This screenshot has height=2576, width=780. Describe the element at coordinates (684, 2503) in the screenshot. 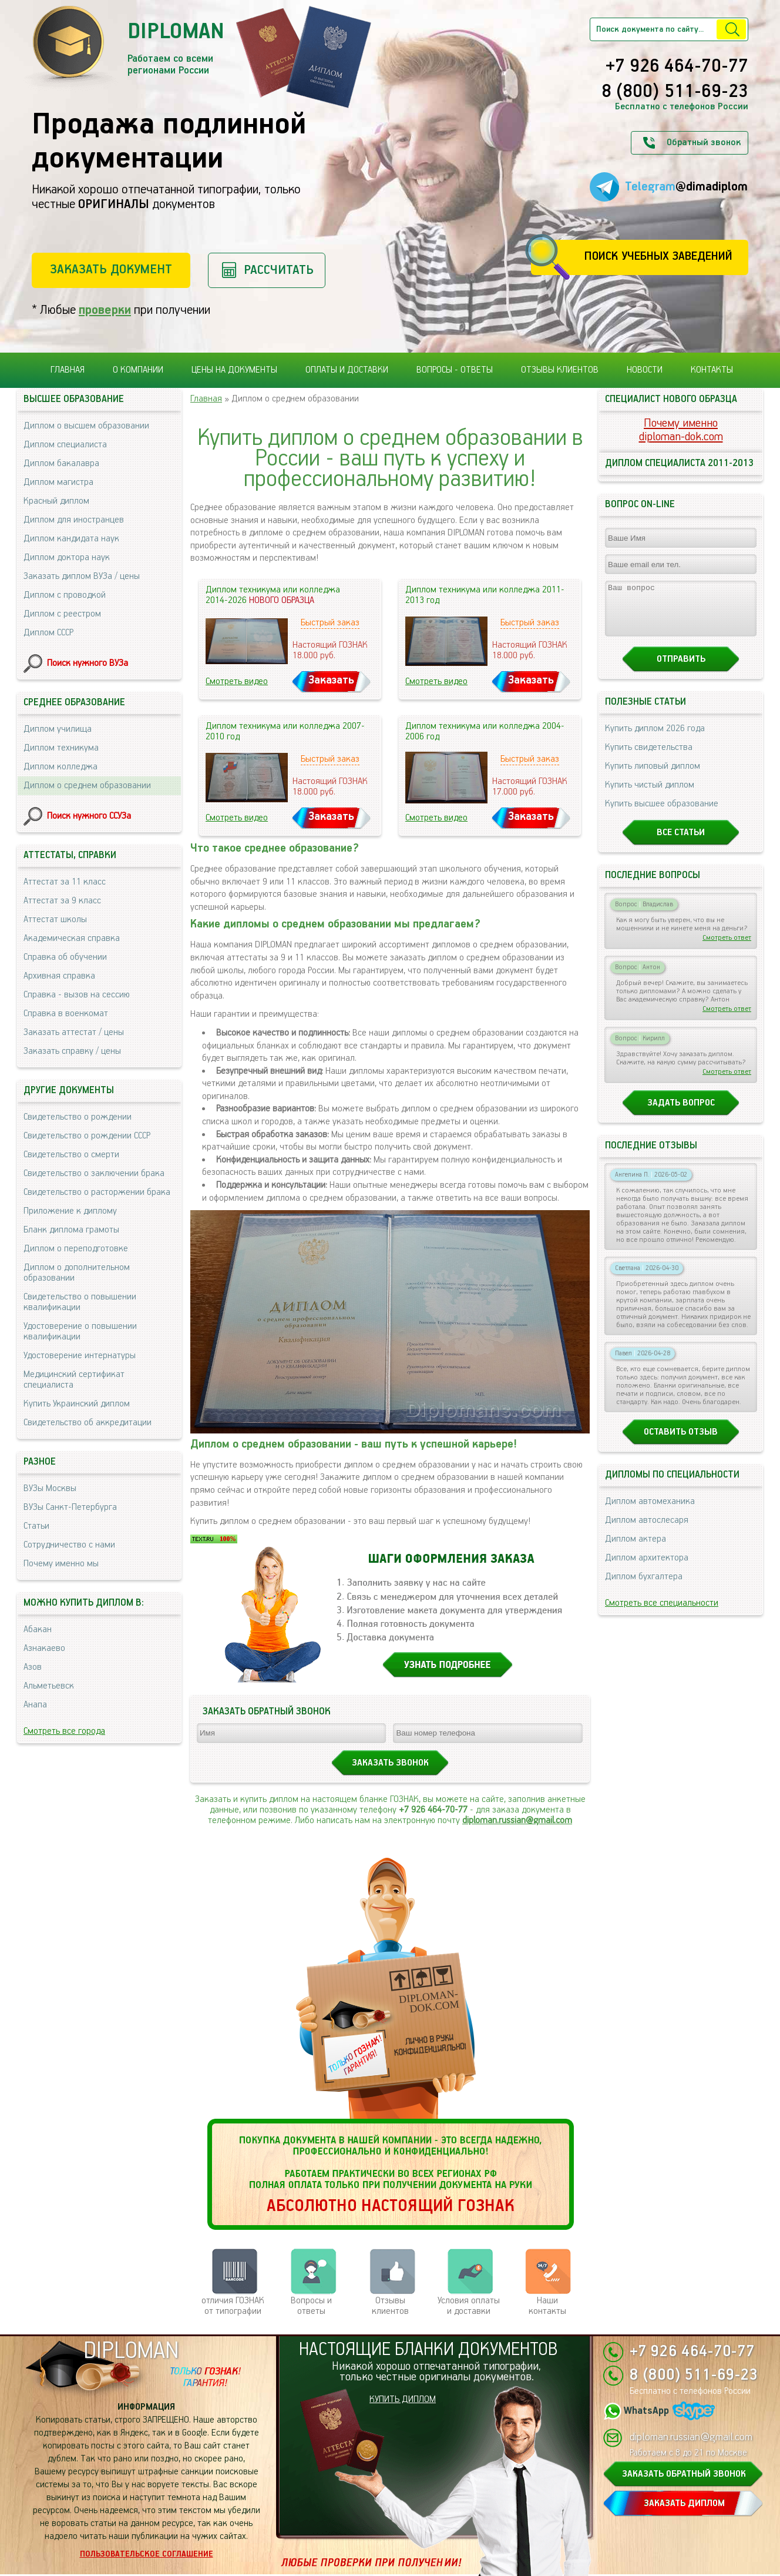

I see `ЗАКАЗАТЬ ДИПЛОМ` at that location.